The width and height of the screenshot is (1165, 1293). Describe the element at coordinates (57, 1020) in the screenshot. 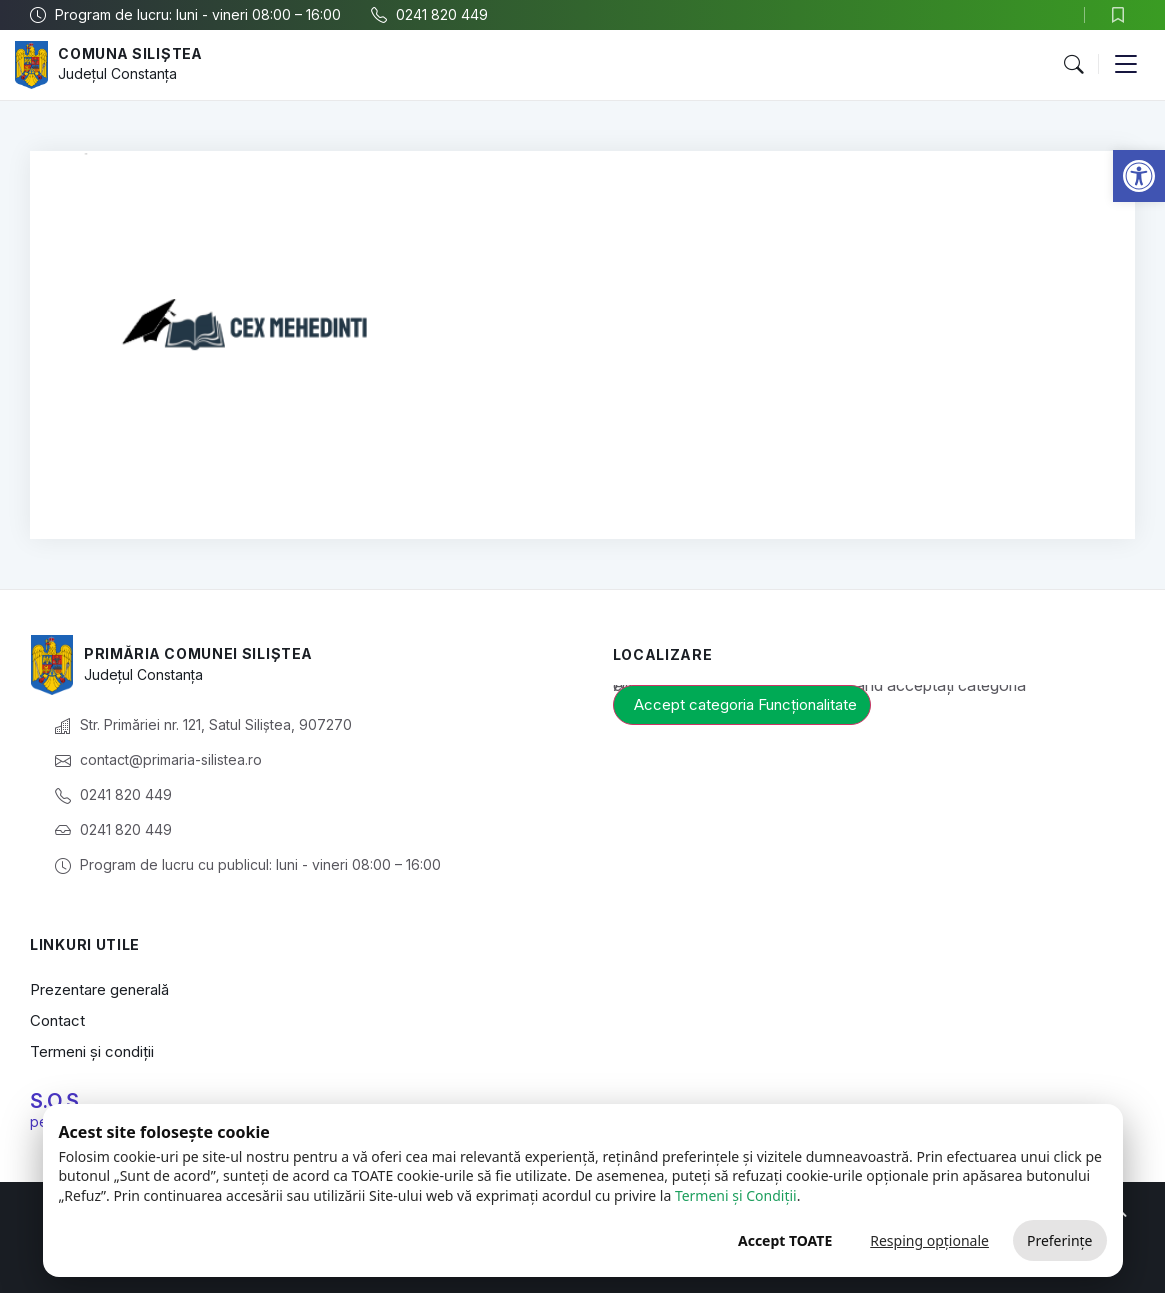

I see `Contact [link]` at that location.